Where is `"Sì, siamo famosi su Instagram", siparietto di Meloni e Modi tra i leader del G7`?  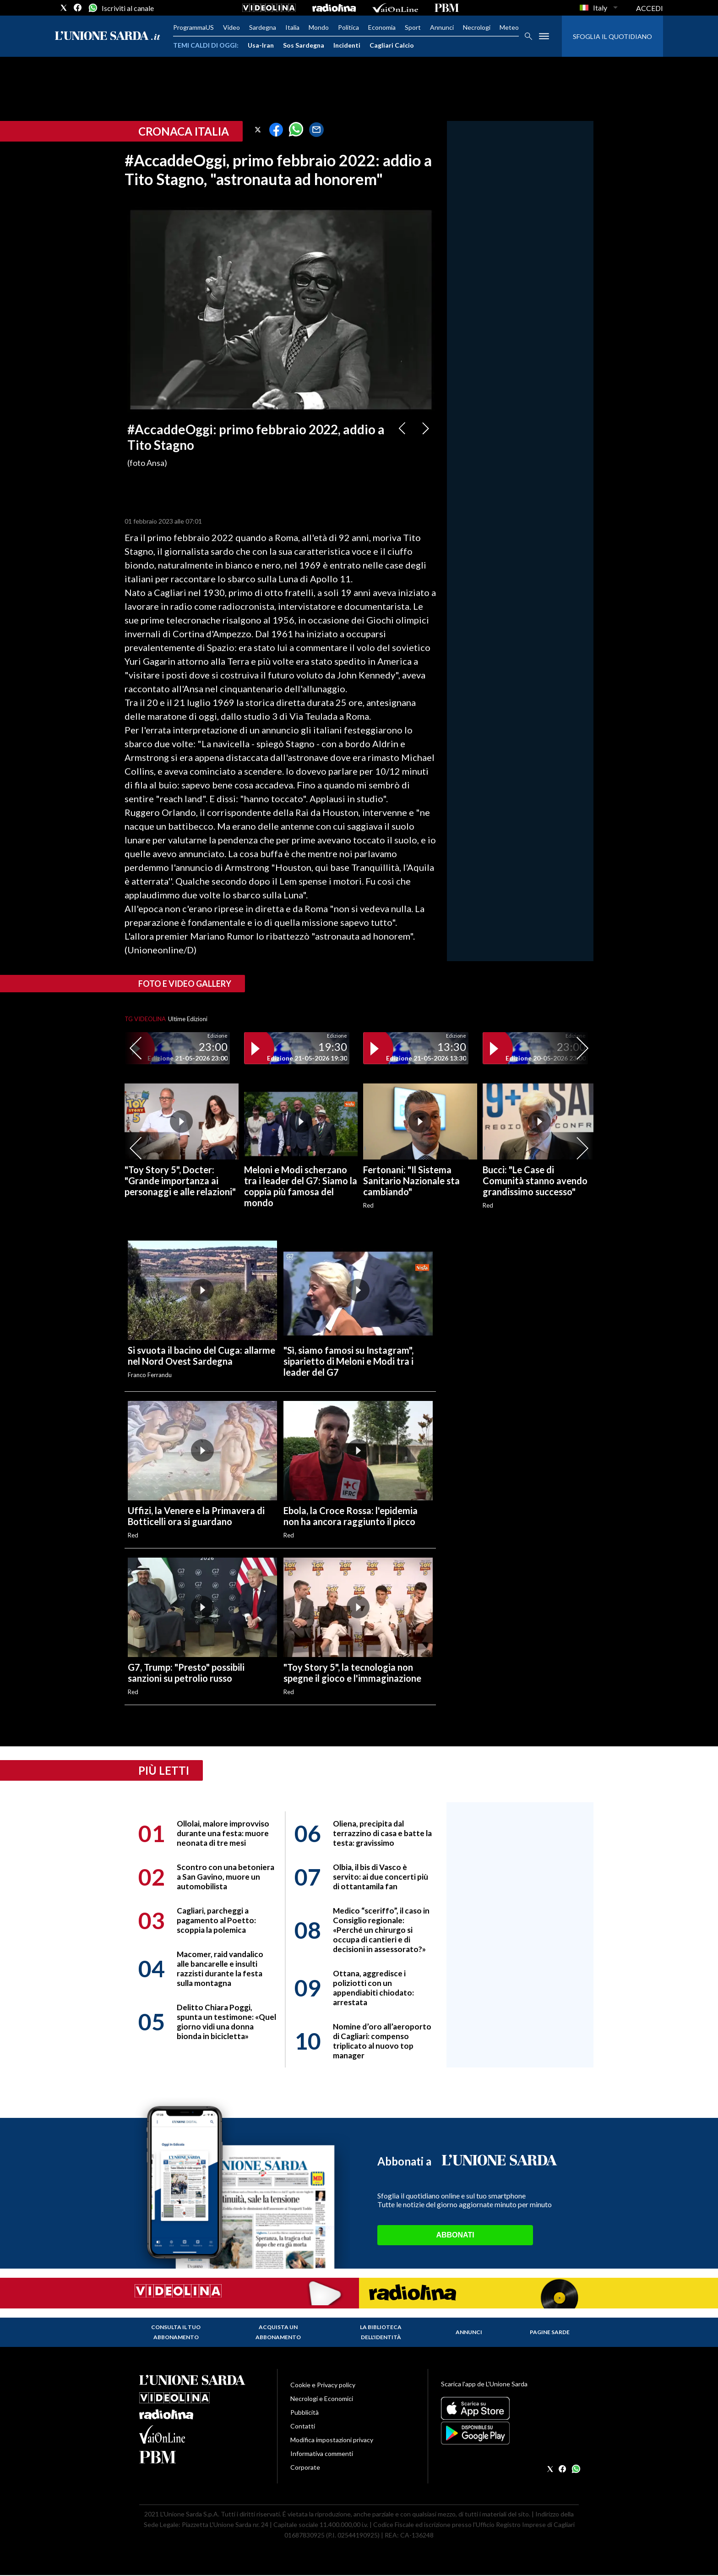
"Sì, siamo famosi su Instagram", siparietto di Meloni e Modi tra i leader del G7 is located at coordinates (348, 1361).